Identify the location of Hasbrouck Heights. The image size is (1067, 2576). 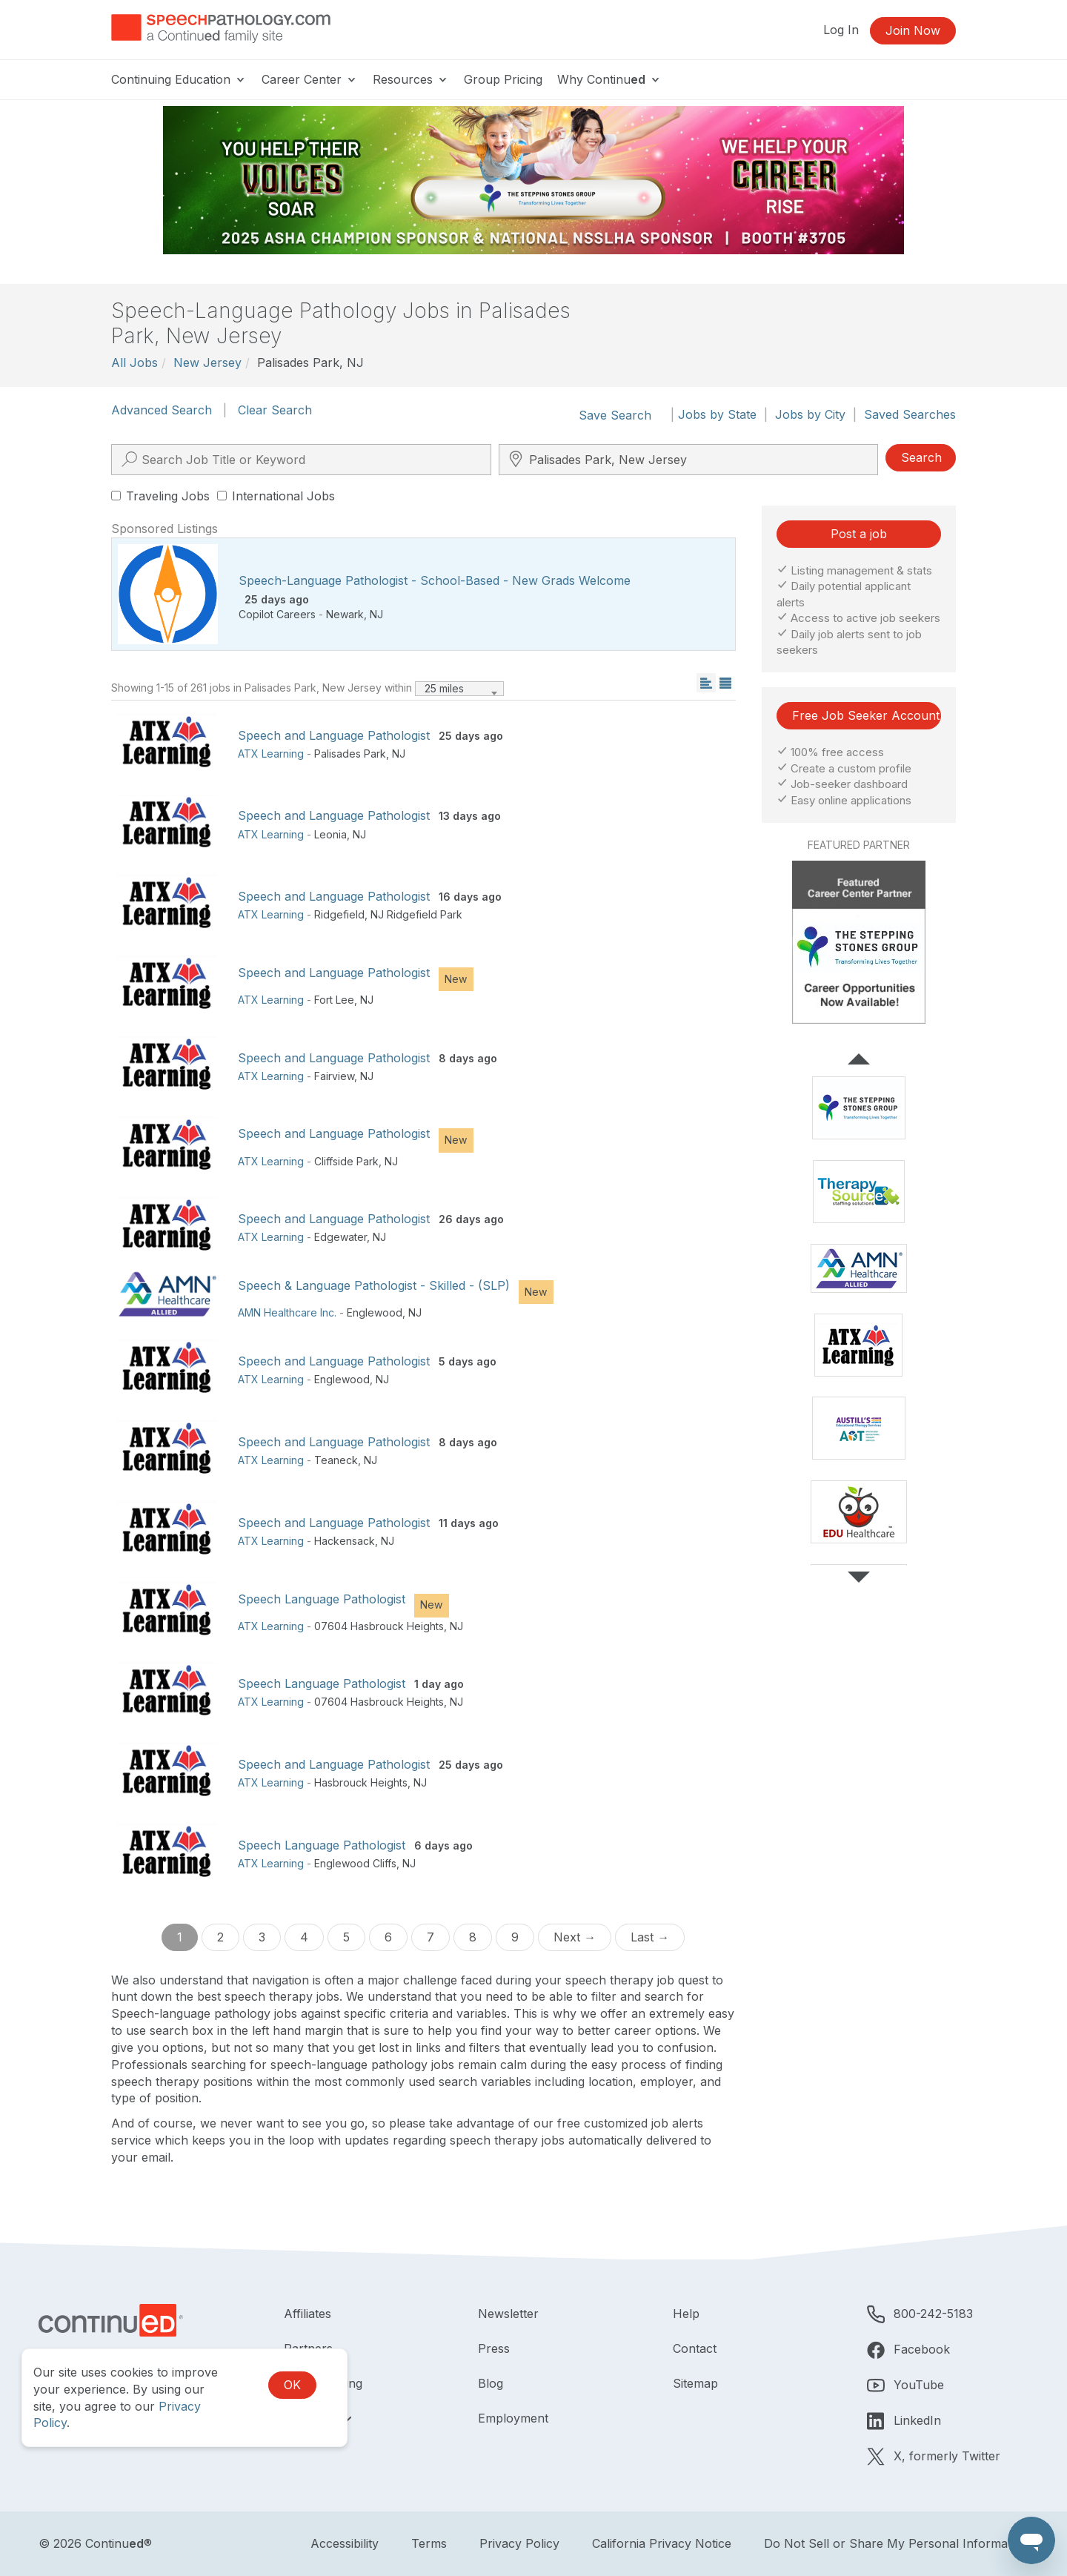
(361, 1782).